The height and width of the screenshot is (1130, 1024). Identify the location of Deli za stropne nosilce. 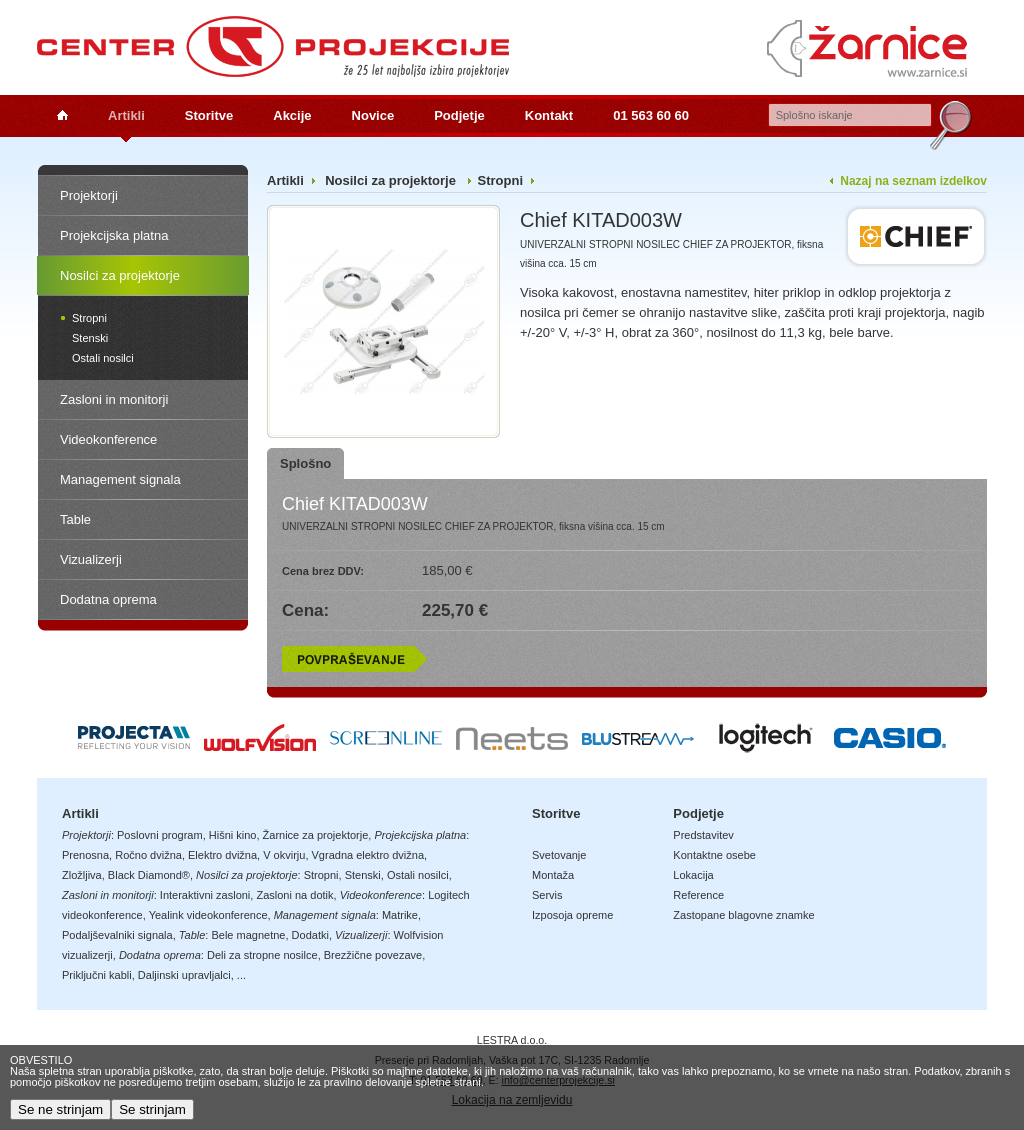
(262, 955).